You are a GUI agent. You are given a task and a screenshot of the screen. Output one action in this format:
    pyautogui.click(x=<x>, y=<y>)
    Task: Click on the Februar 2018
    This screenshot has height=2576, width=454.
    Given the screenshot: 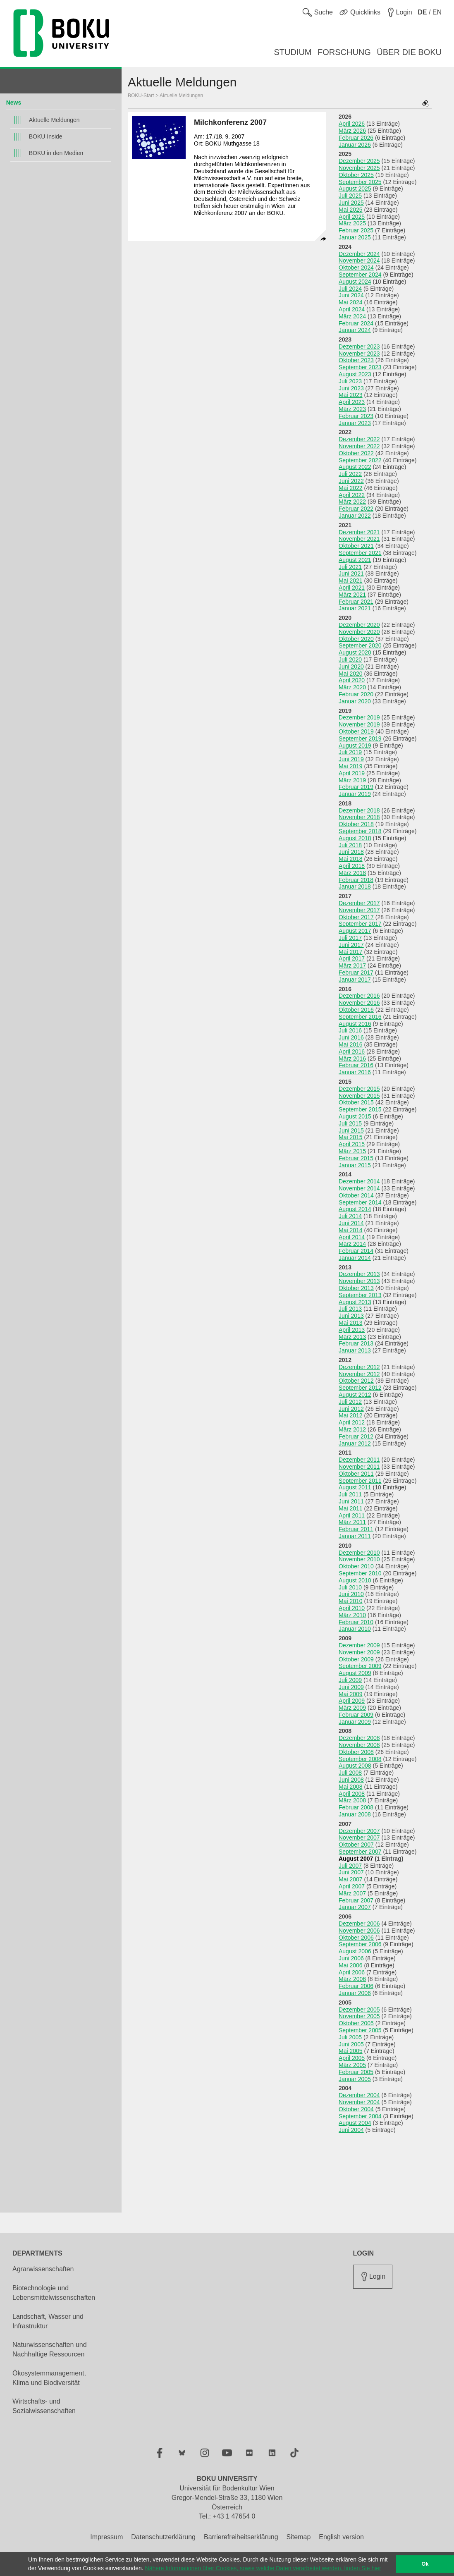 What is the action you would take?
    pyautogui.click(x=356, y=880)
    